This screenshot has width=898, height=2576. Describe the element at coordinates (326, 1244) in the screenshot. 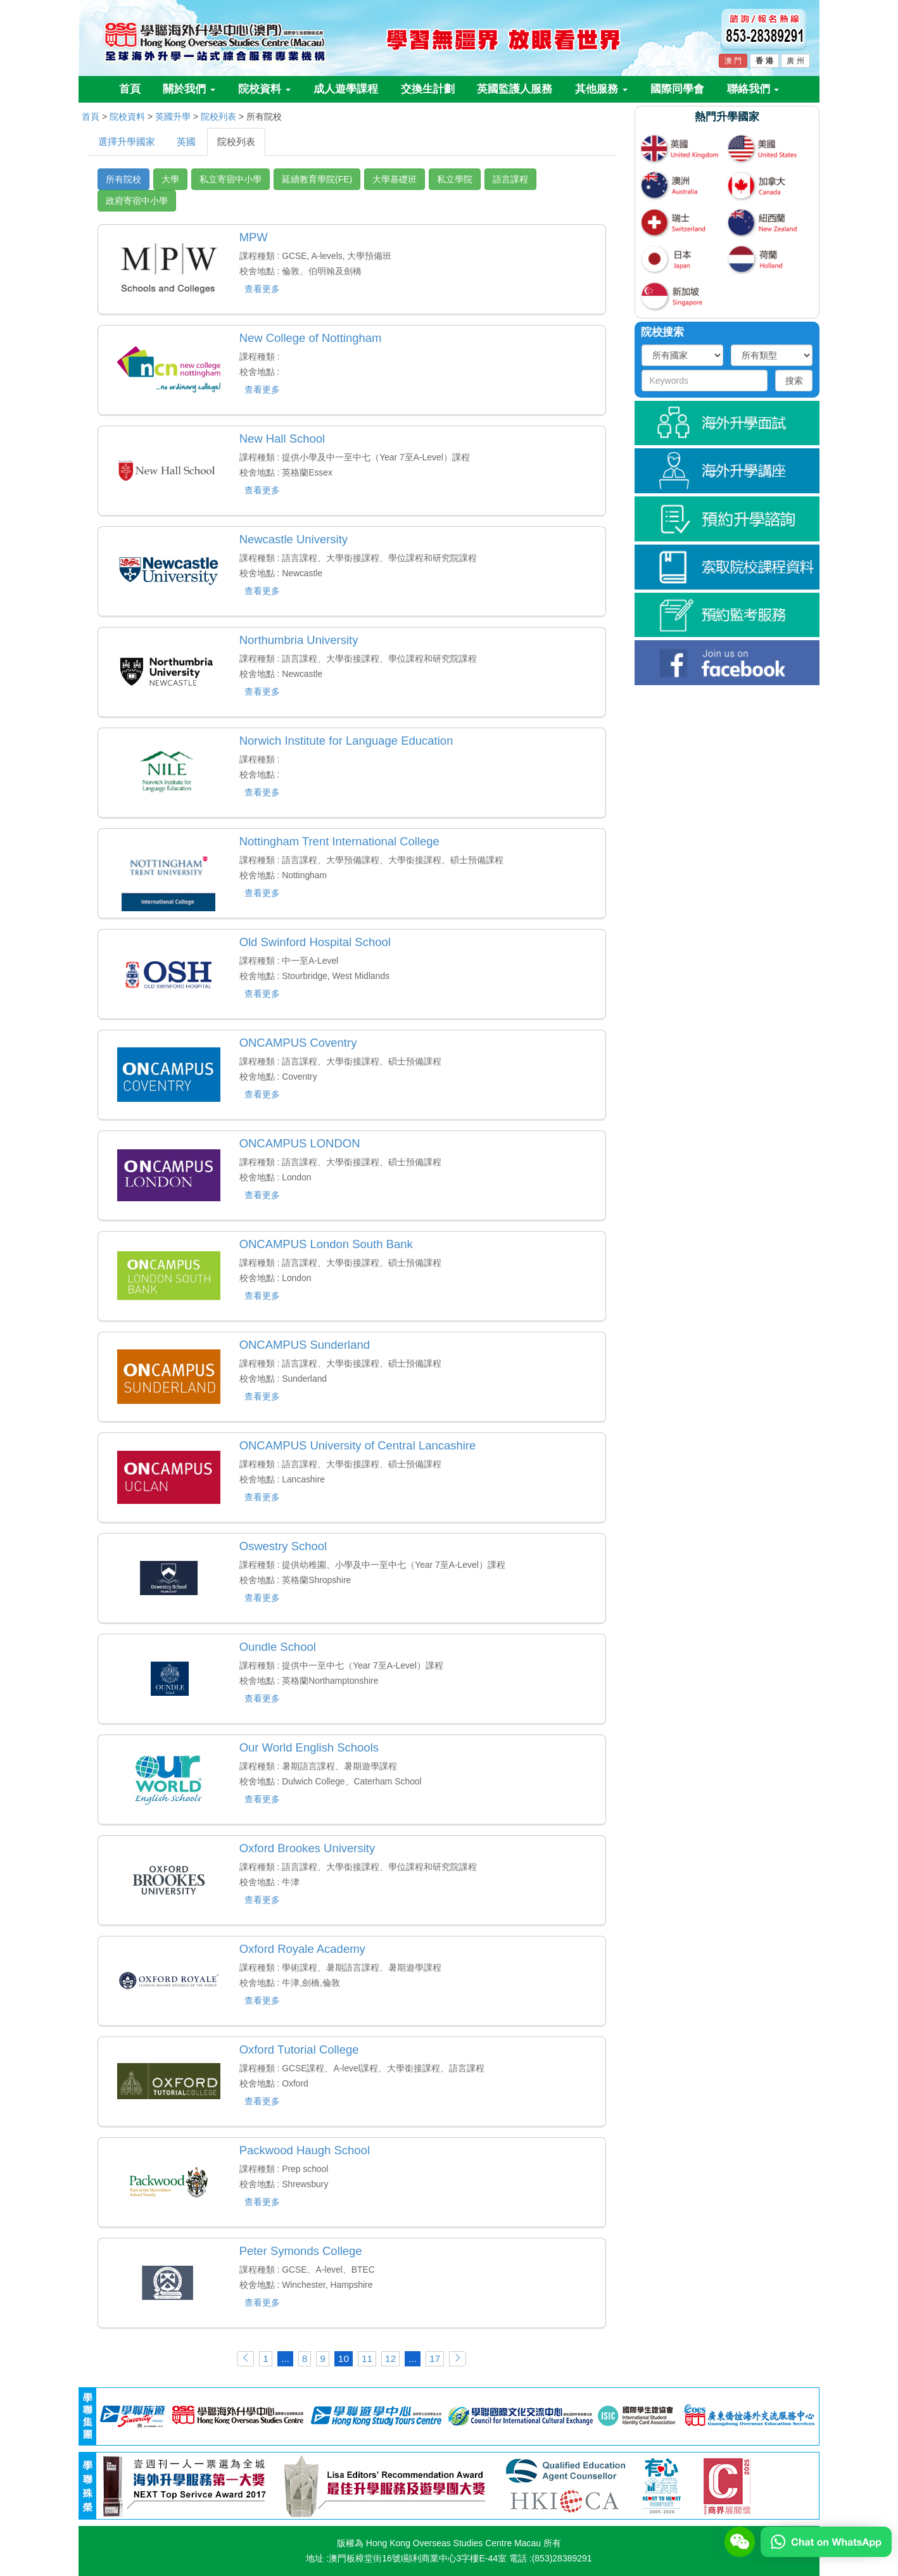

I see `ONCAMPUS London South Bank` at that location.